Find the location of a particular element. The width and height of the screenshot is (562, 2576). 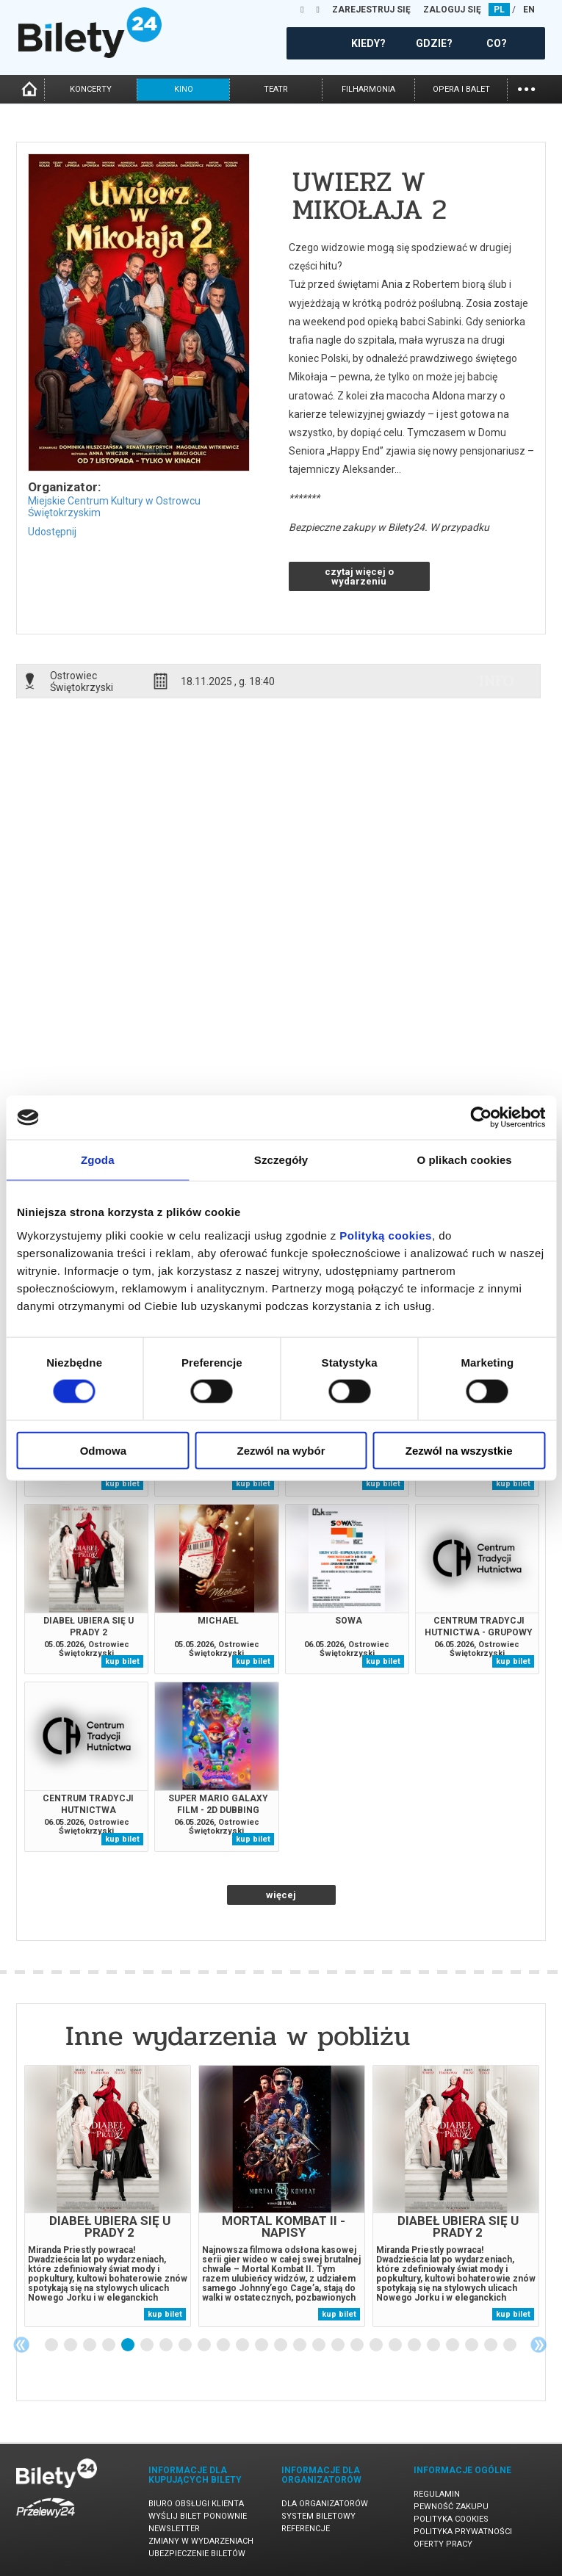

O plikach cookies [tab] is located at coordinates (464, 1160).